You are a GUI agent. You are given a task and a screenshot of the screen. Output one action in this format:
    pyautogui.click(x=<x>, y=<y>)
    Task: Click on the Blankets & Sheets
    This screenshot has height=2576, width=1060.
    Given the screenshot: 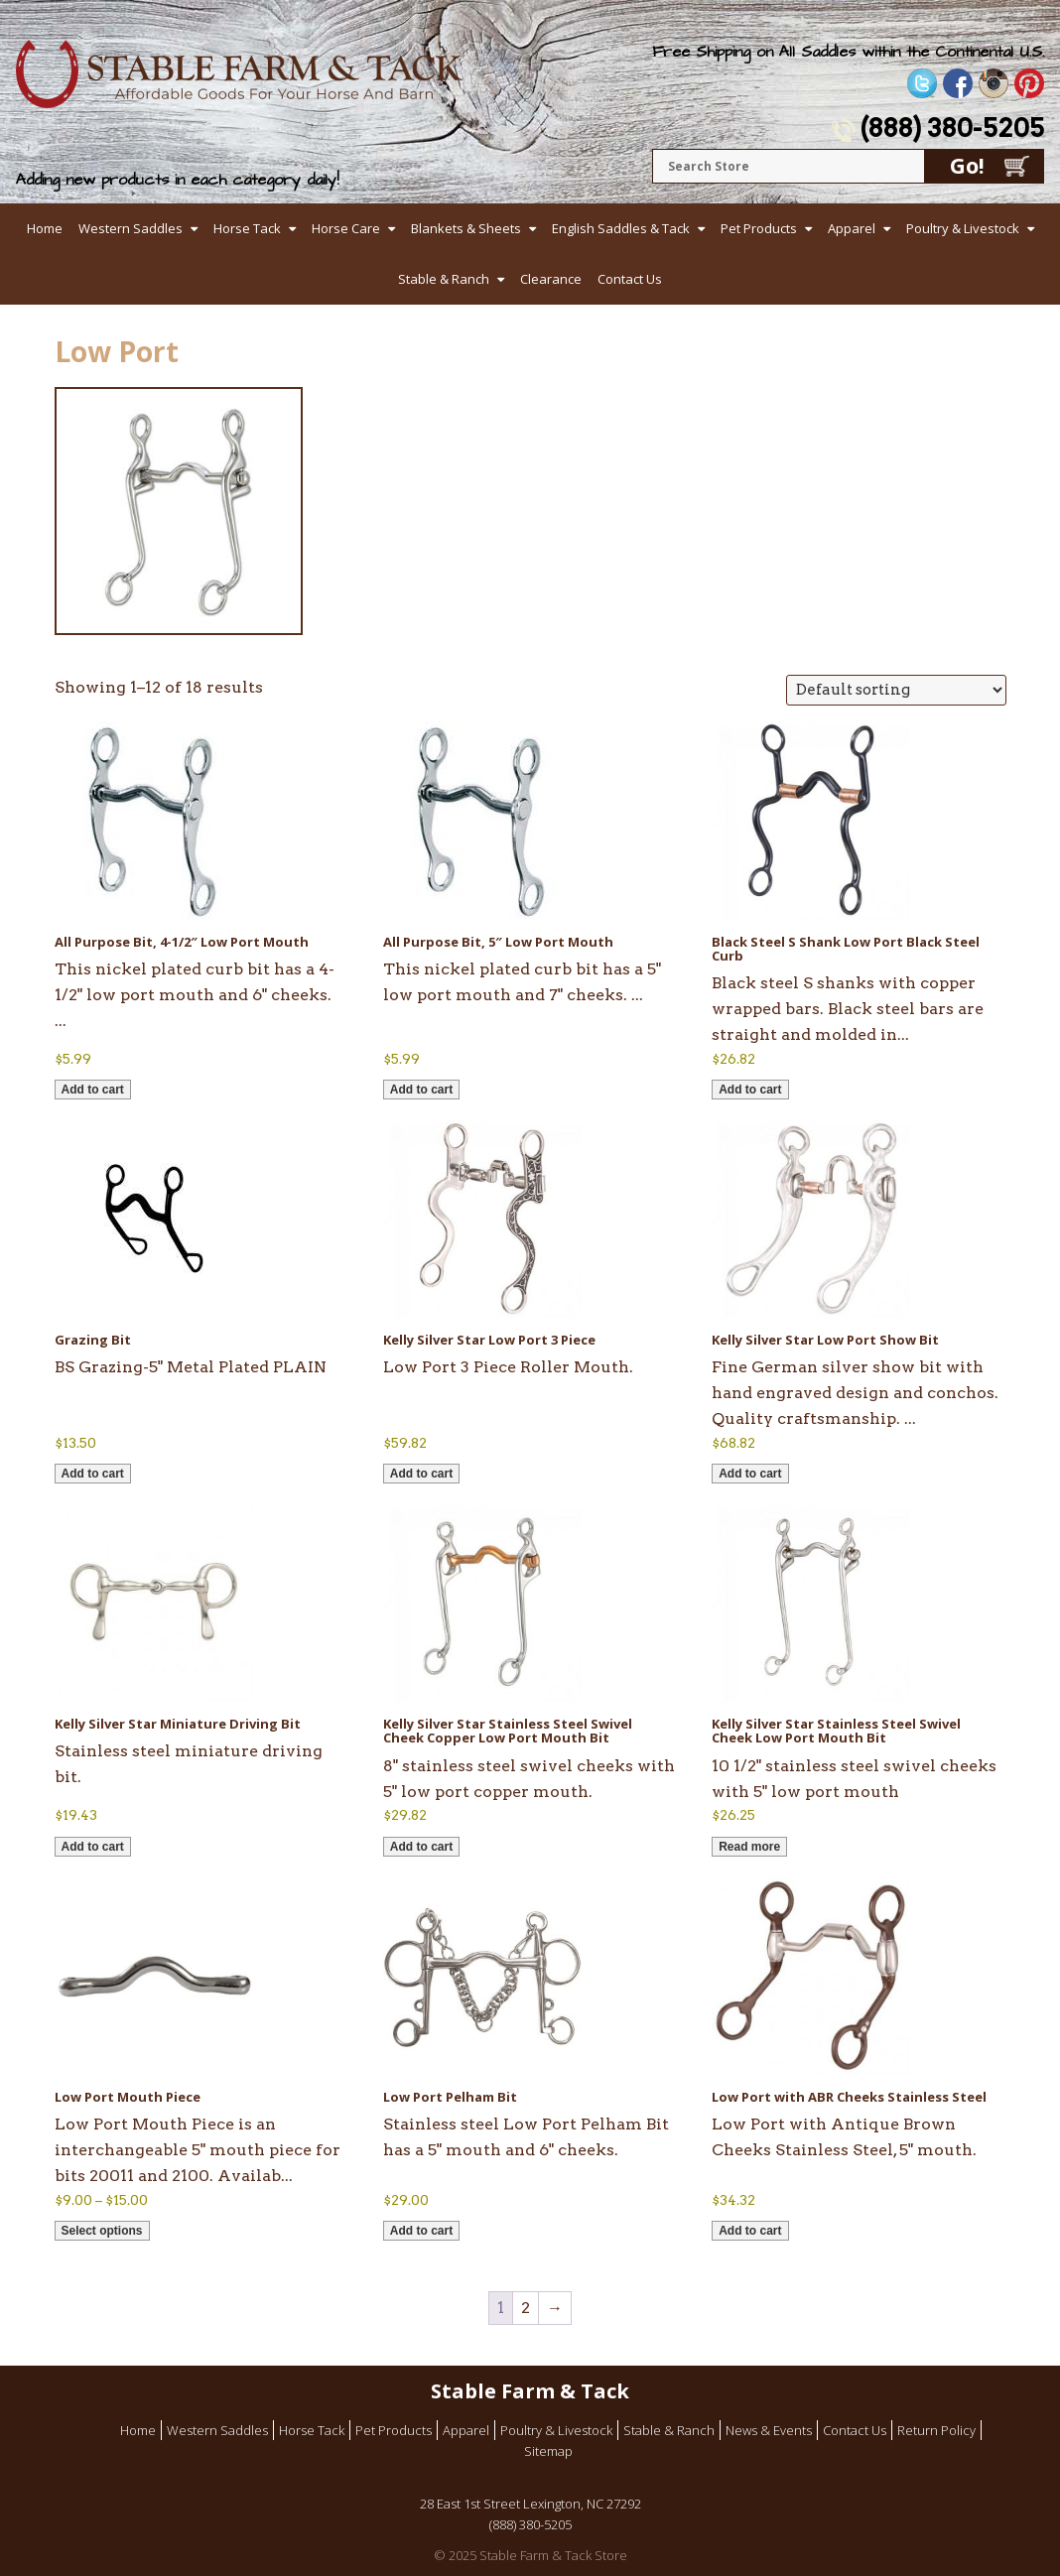 What is the action you would take?
    pyautogui.click(x=466, y=228)
    